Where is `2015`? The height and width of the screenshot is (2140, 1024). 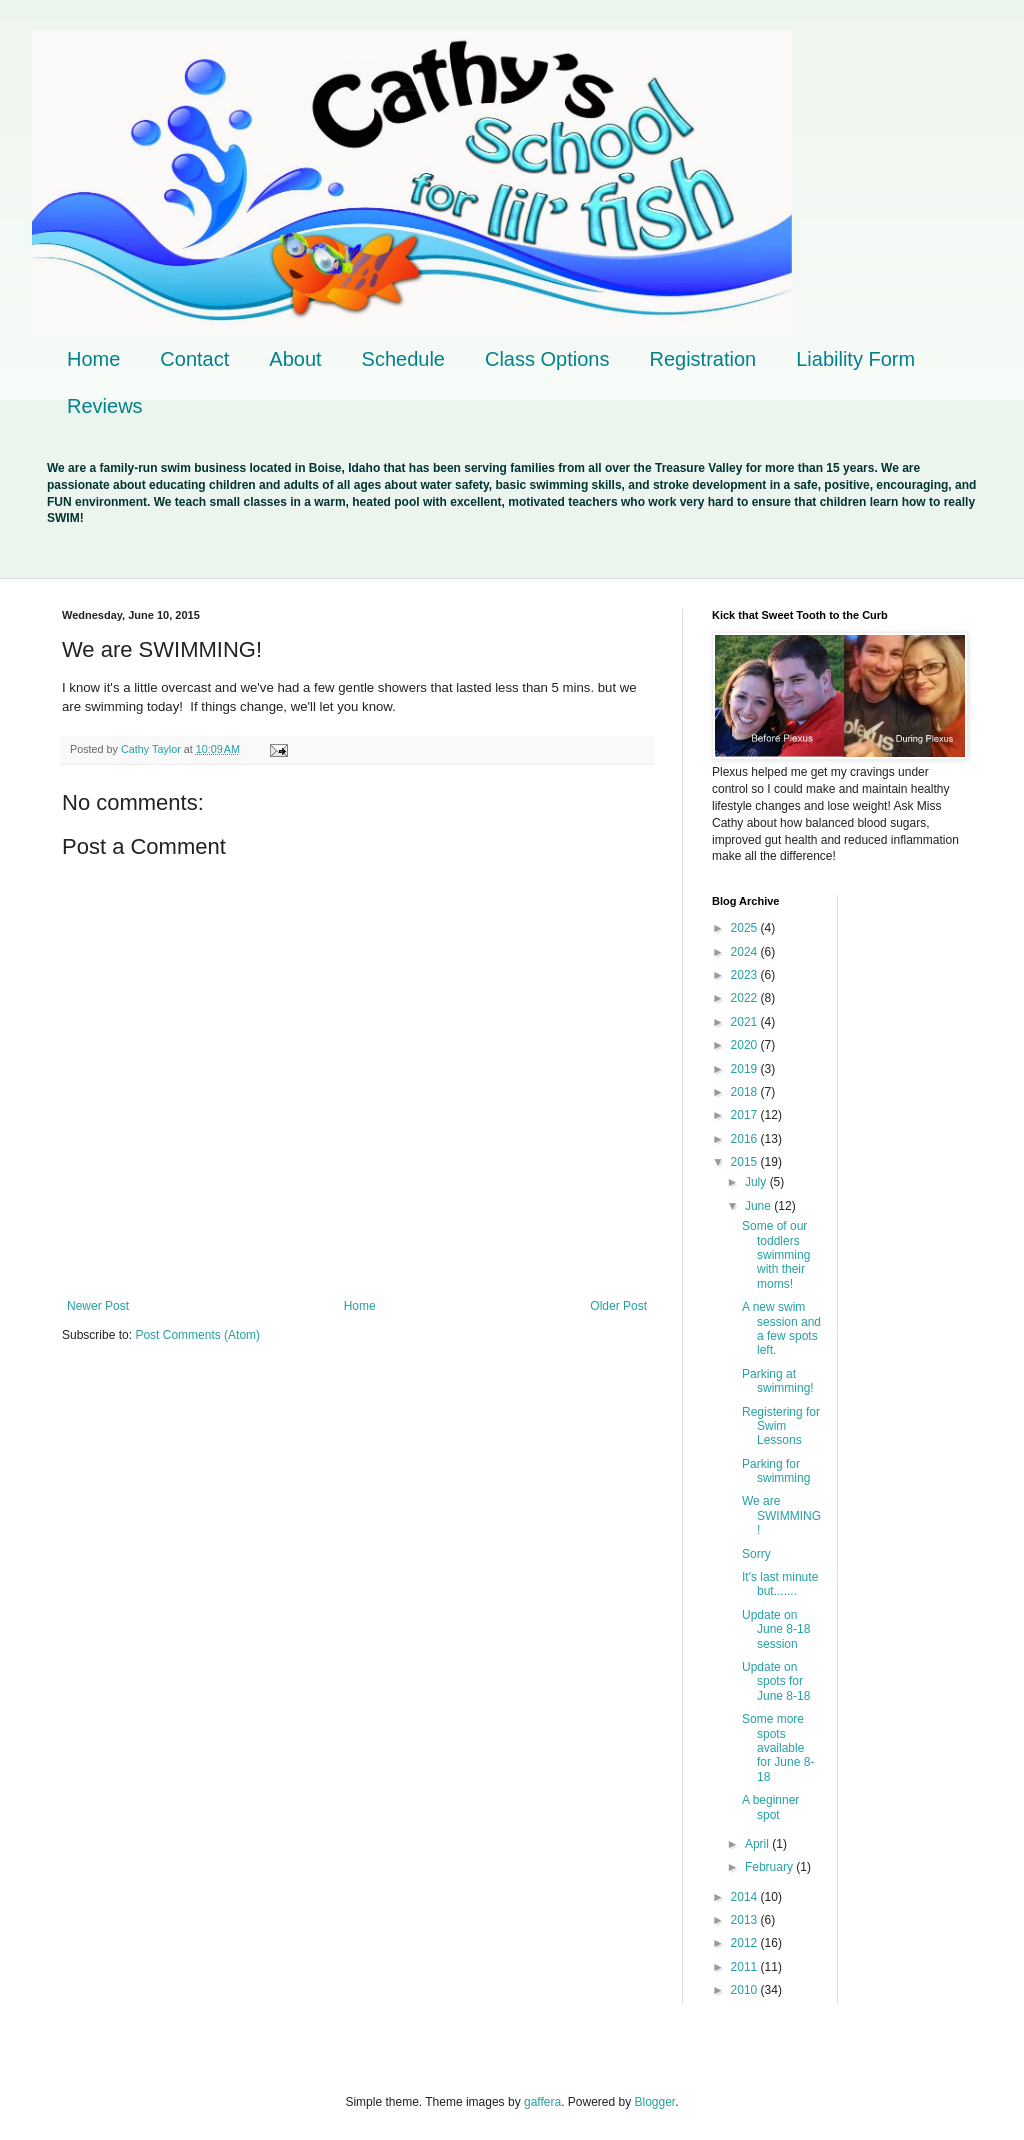
2015 is located at coordinates (746, 1162).